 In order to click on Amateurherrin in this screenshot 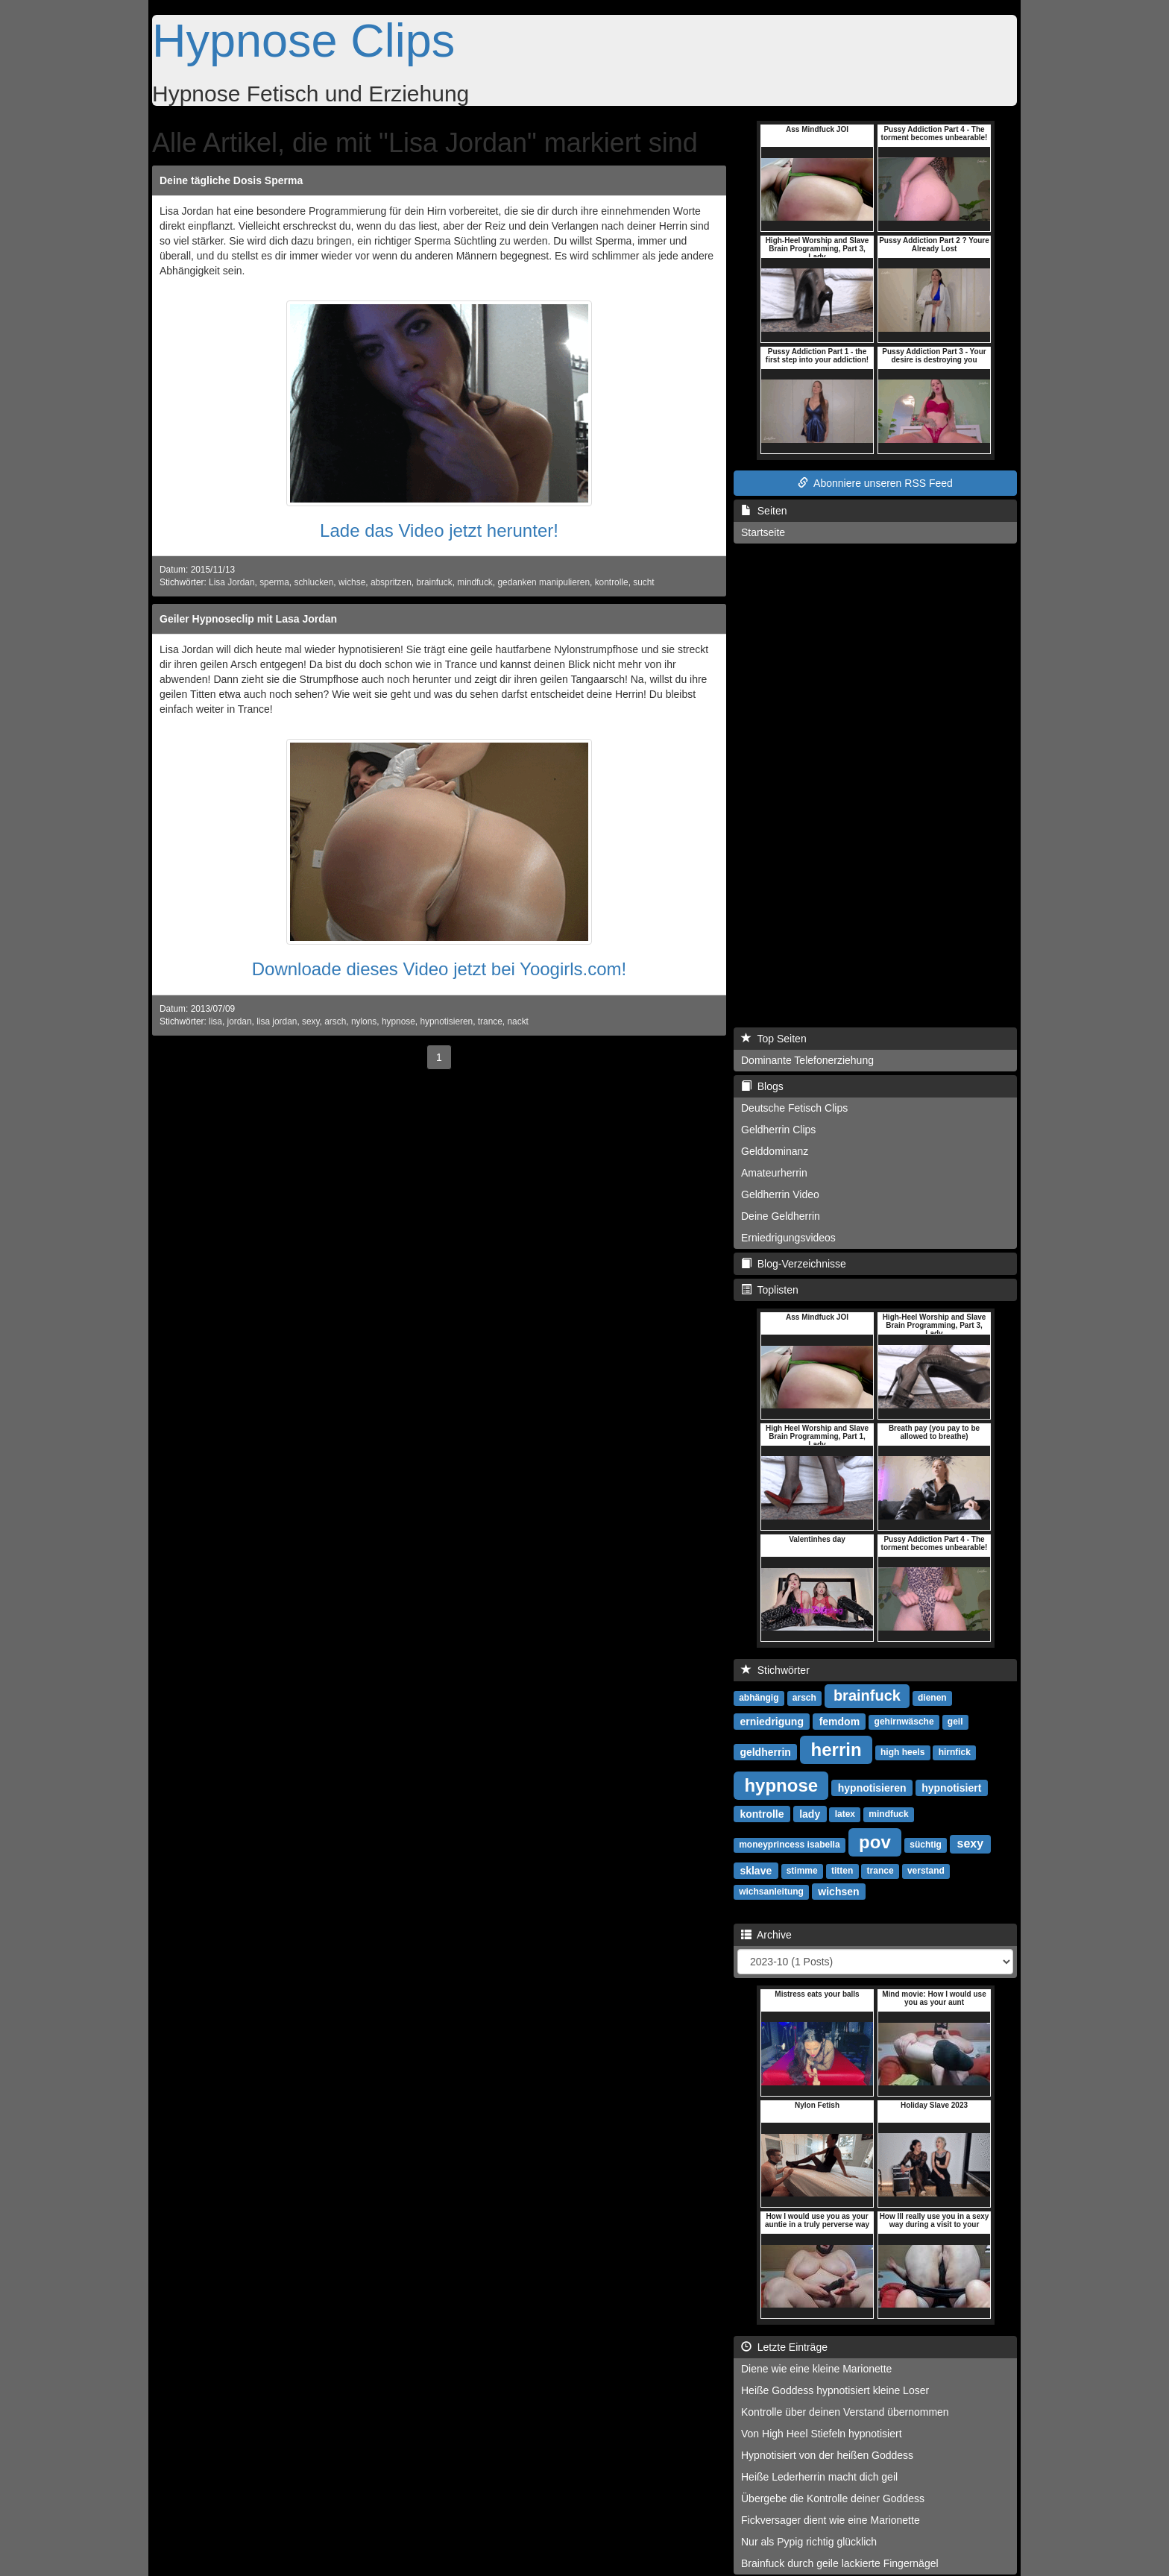, I will do `click(774, 1173)`.